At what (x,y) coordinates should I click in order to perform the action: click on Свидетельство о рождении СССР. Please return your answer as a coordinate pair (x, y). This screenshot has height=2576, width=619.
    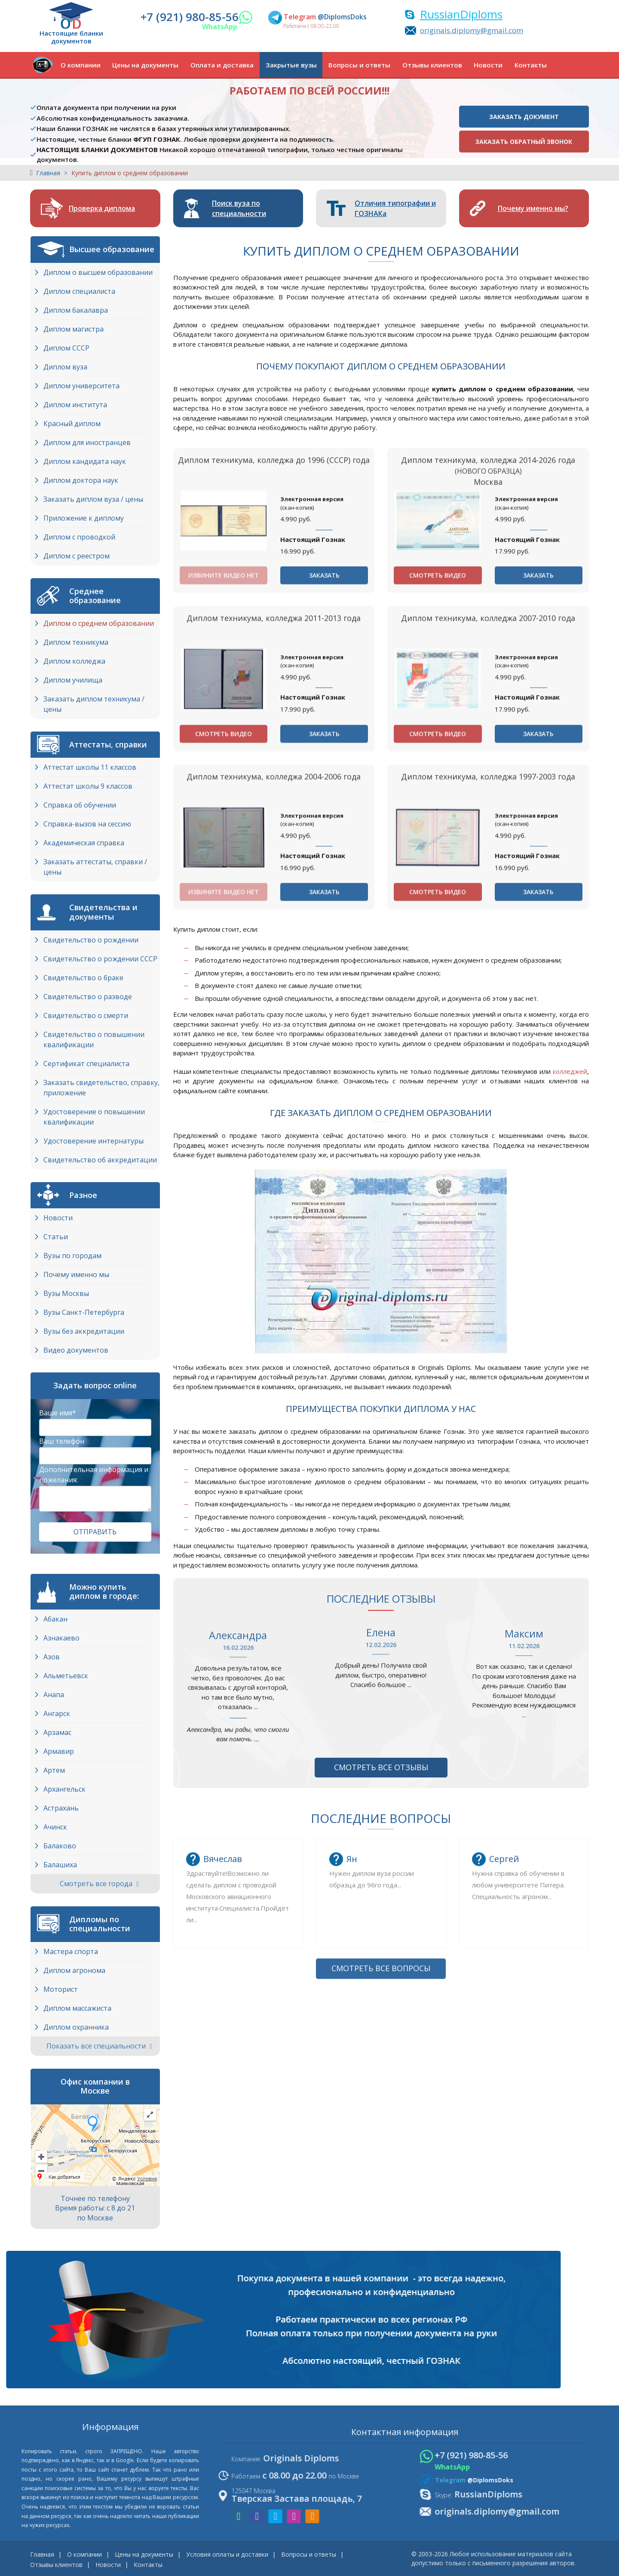
    Looking at the image, I should click on (100, 958).